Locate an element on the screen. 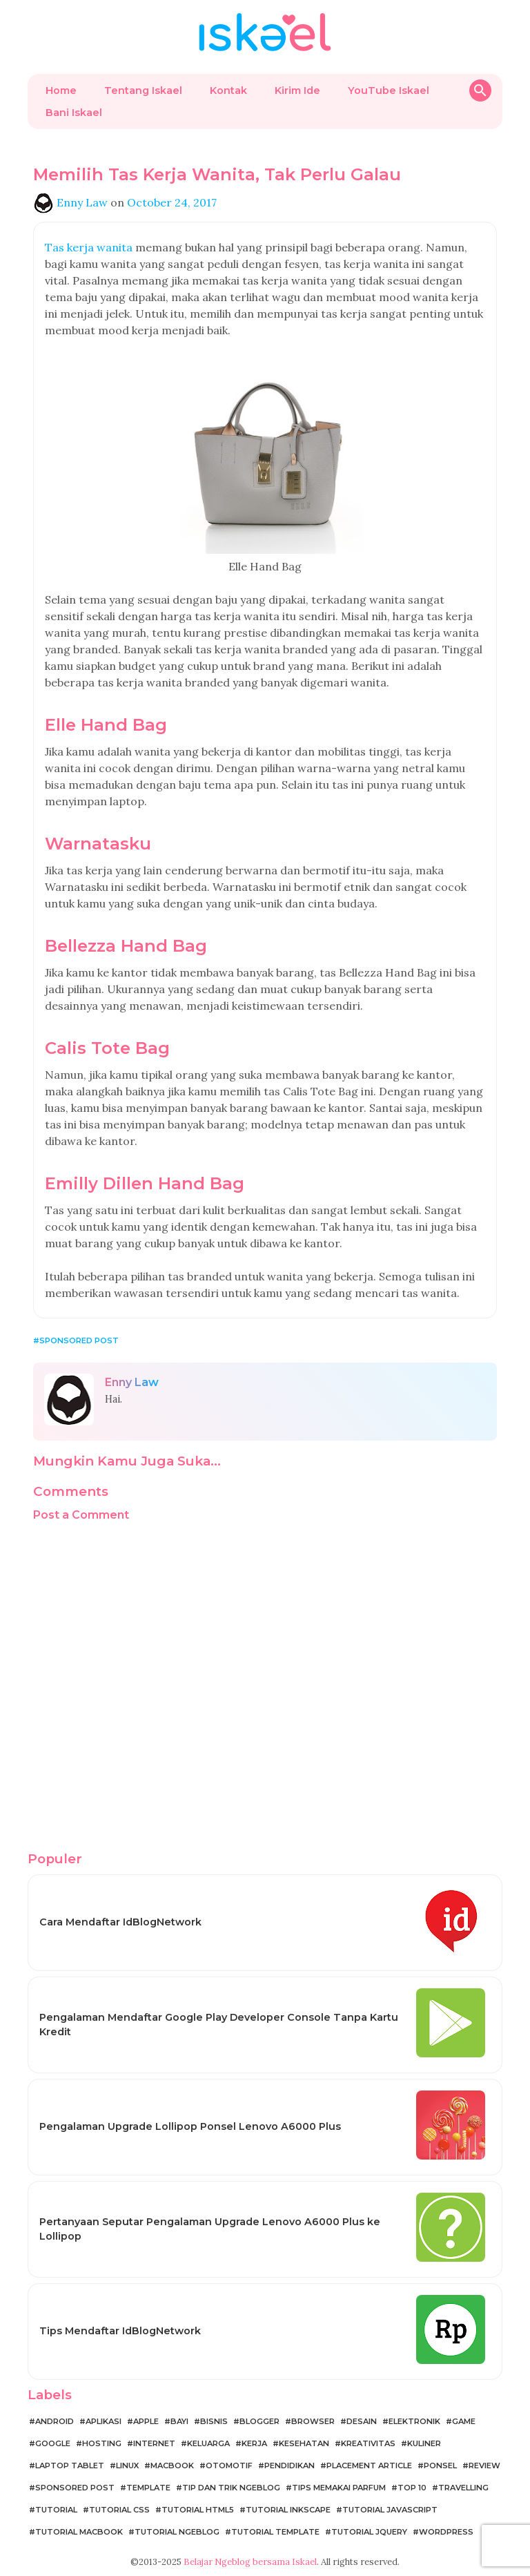  WordPress is located at coordinates (446, 2532).